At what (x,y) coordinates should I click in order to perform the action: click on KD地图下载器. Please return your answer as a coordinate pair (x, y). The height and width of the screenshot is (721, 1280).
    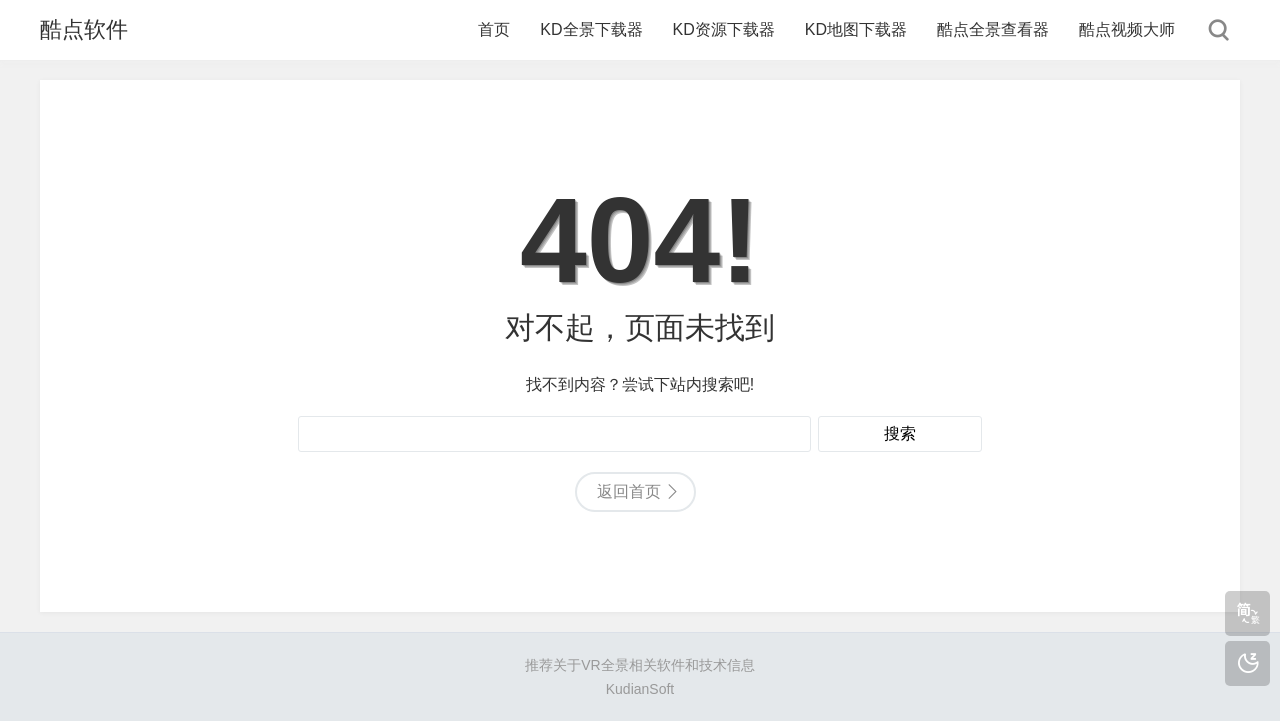
    Looking at the image, I should click on (856, 29).